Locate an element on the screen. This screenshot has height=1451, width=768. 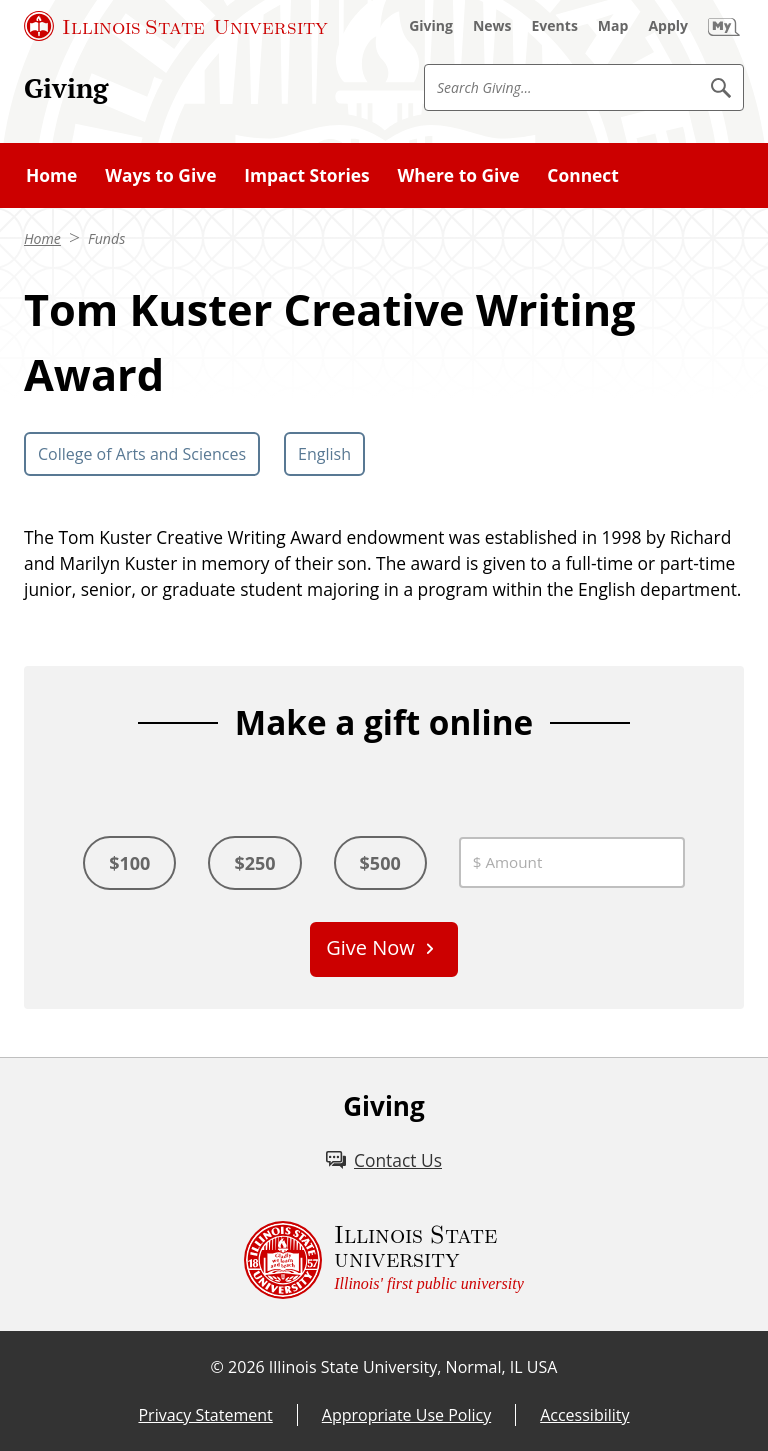
Funds is located at coordinates (106, 238).